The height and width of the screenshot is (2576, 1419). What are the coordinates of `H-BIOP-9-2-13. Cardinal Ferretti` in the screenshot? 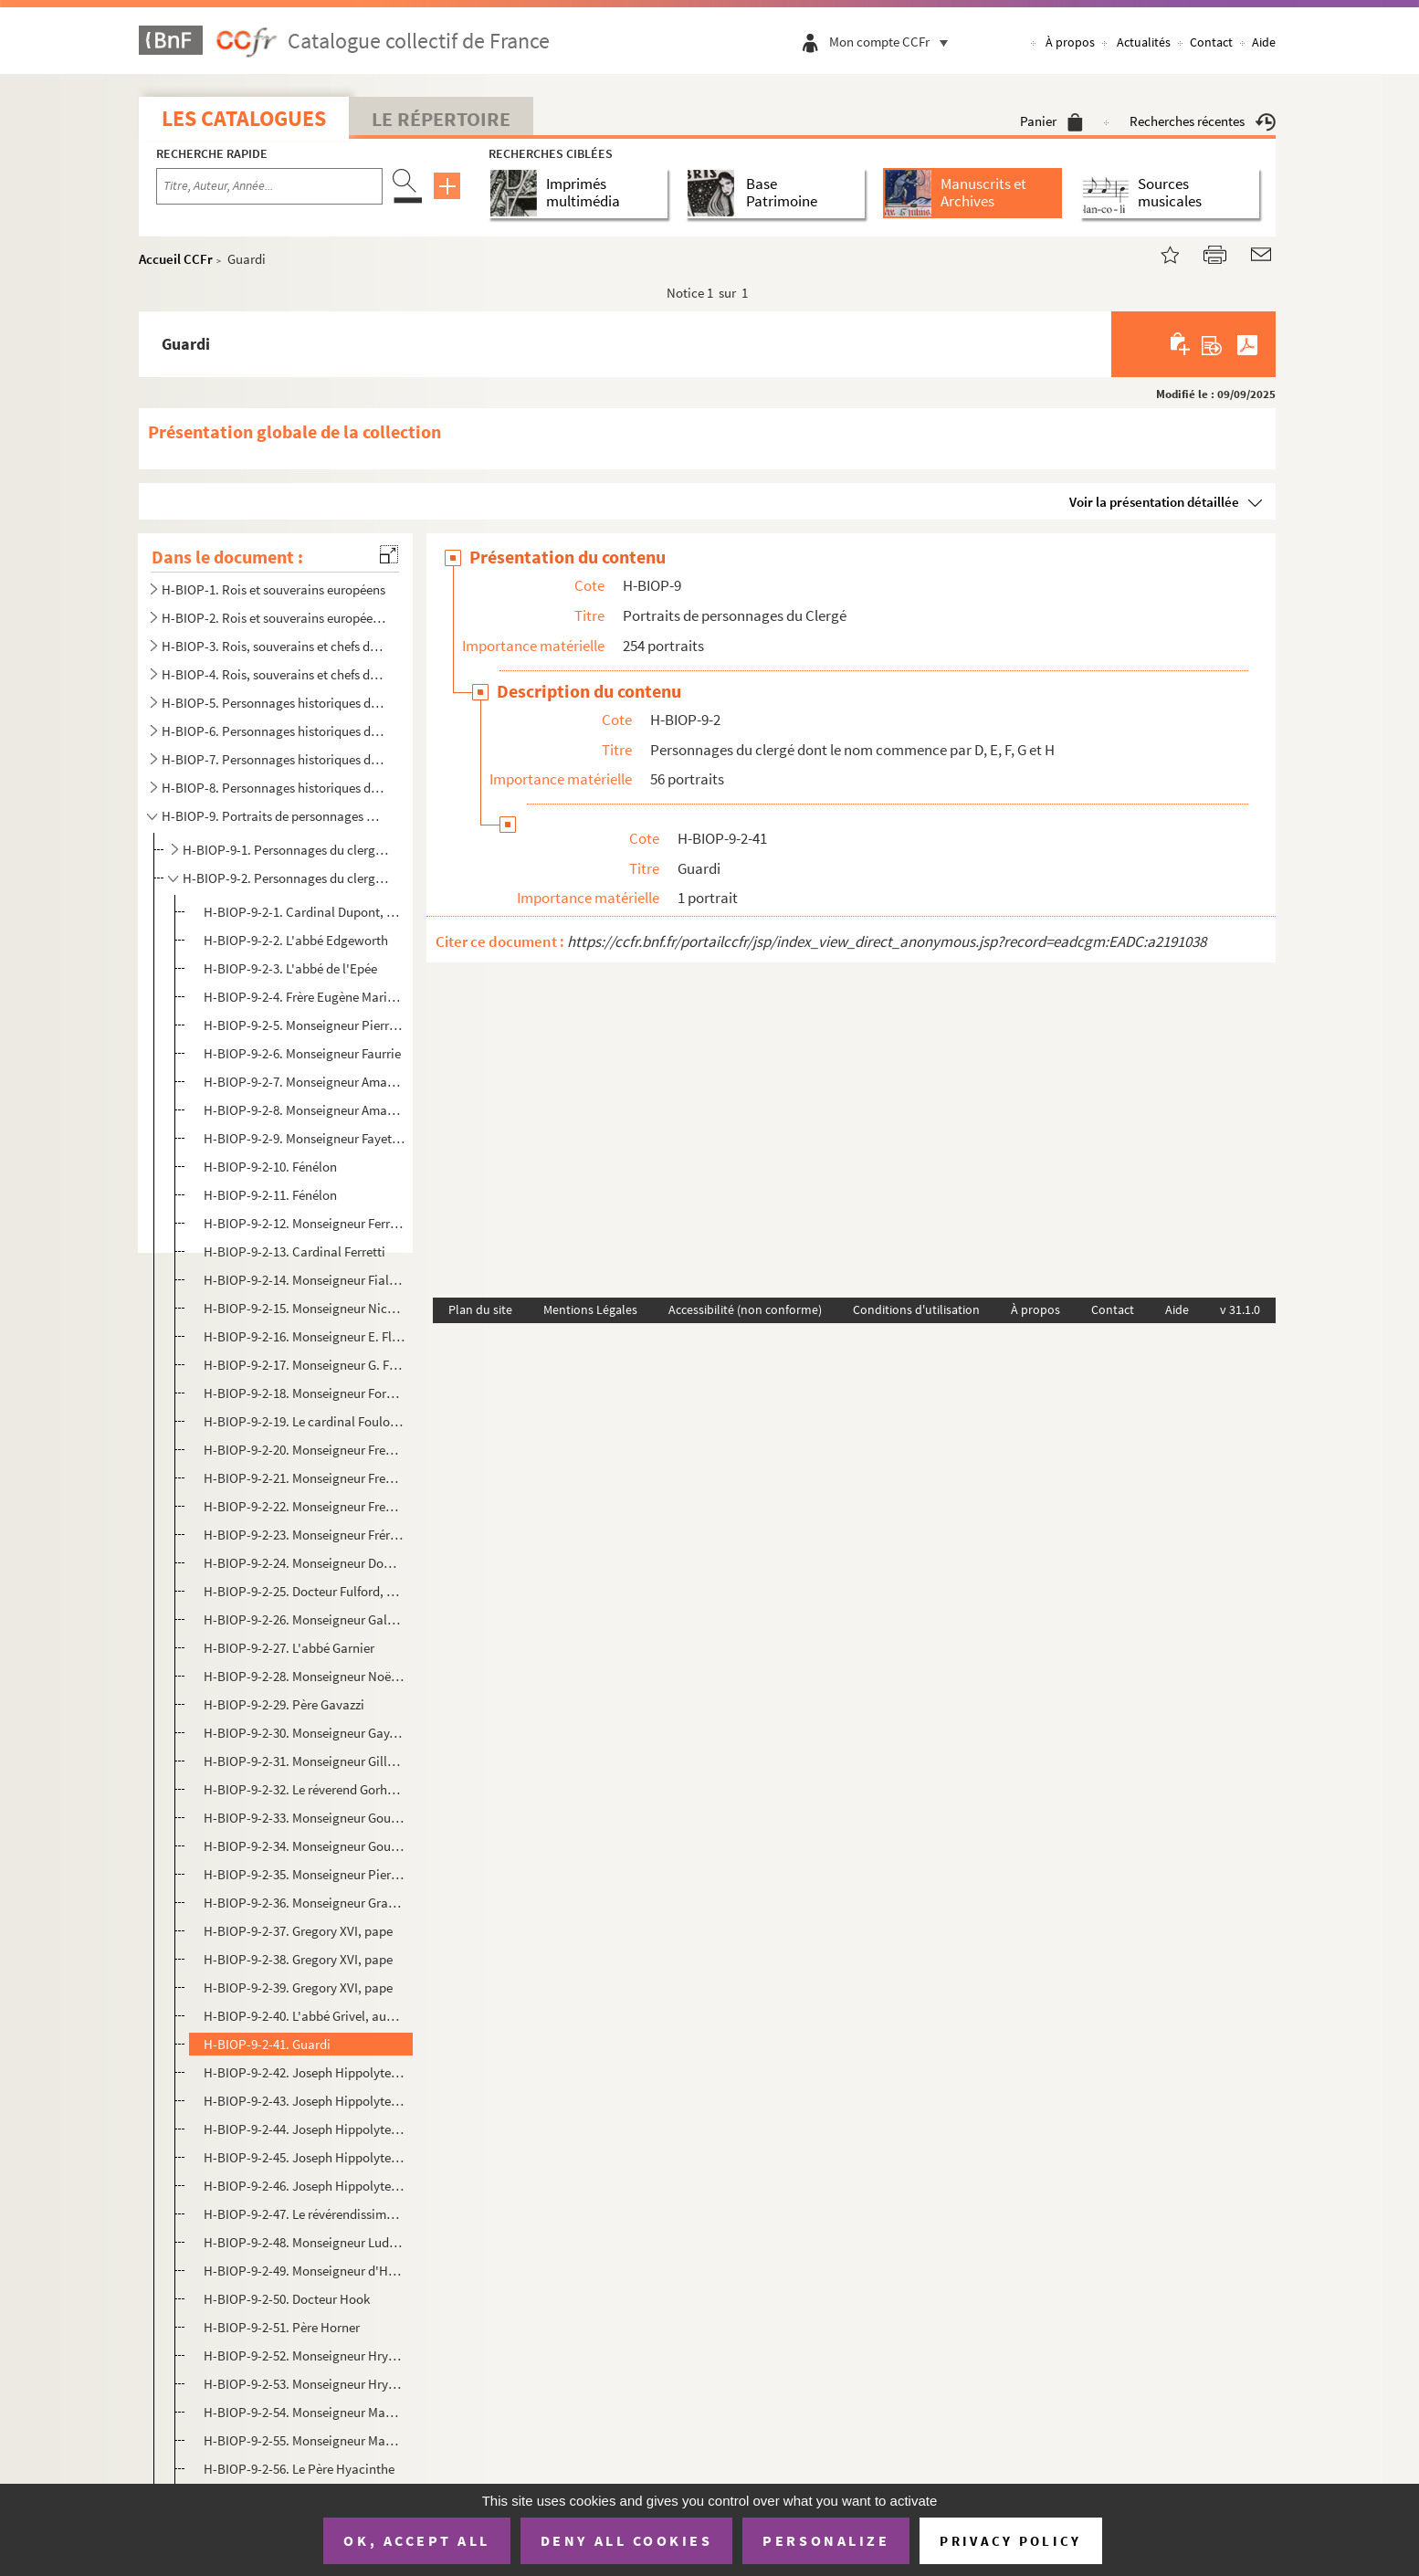 It's located at (294, 1251).